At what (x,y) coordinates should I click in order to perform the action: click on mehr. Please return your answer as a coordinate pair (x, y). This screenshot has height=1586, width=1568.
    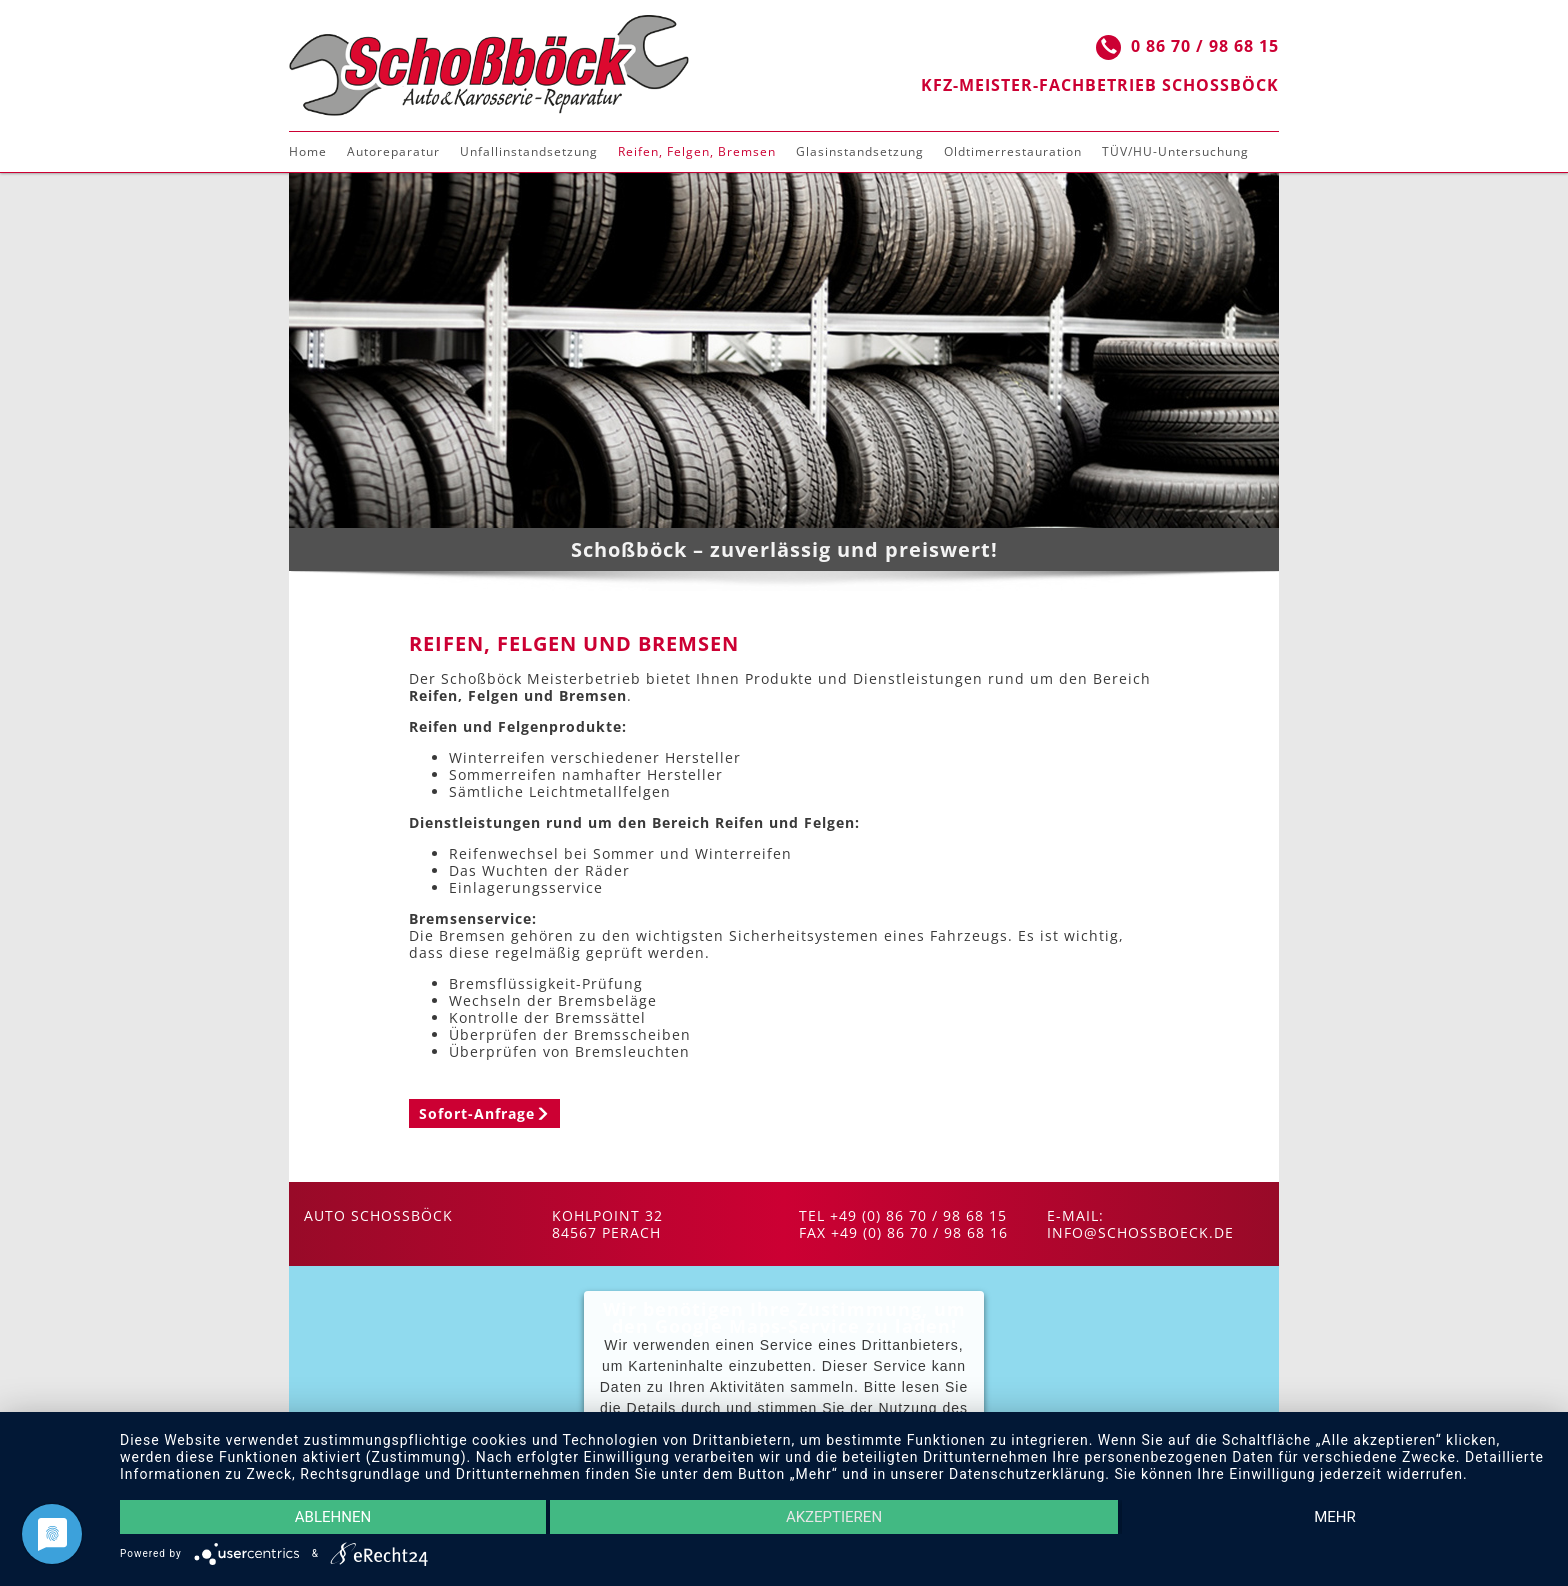
    Looking at the image, I should click on (1335, 1517).